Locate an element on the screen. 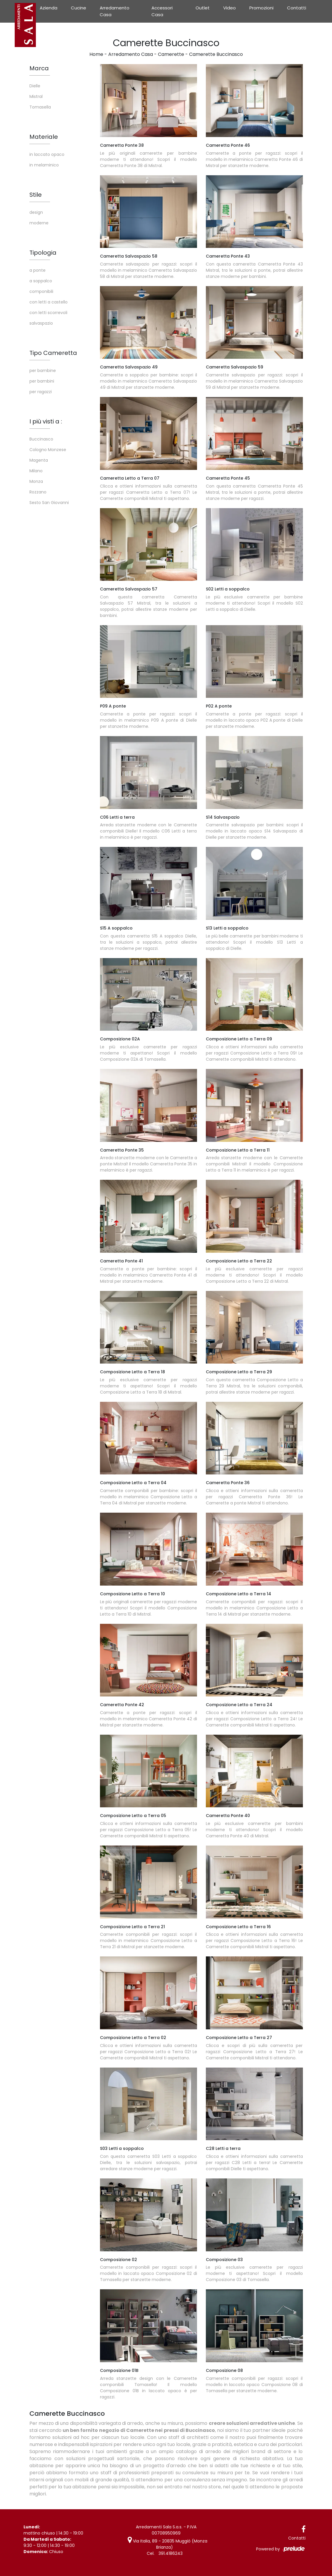  Camerette is located at coordinates (171, 54).